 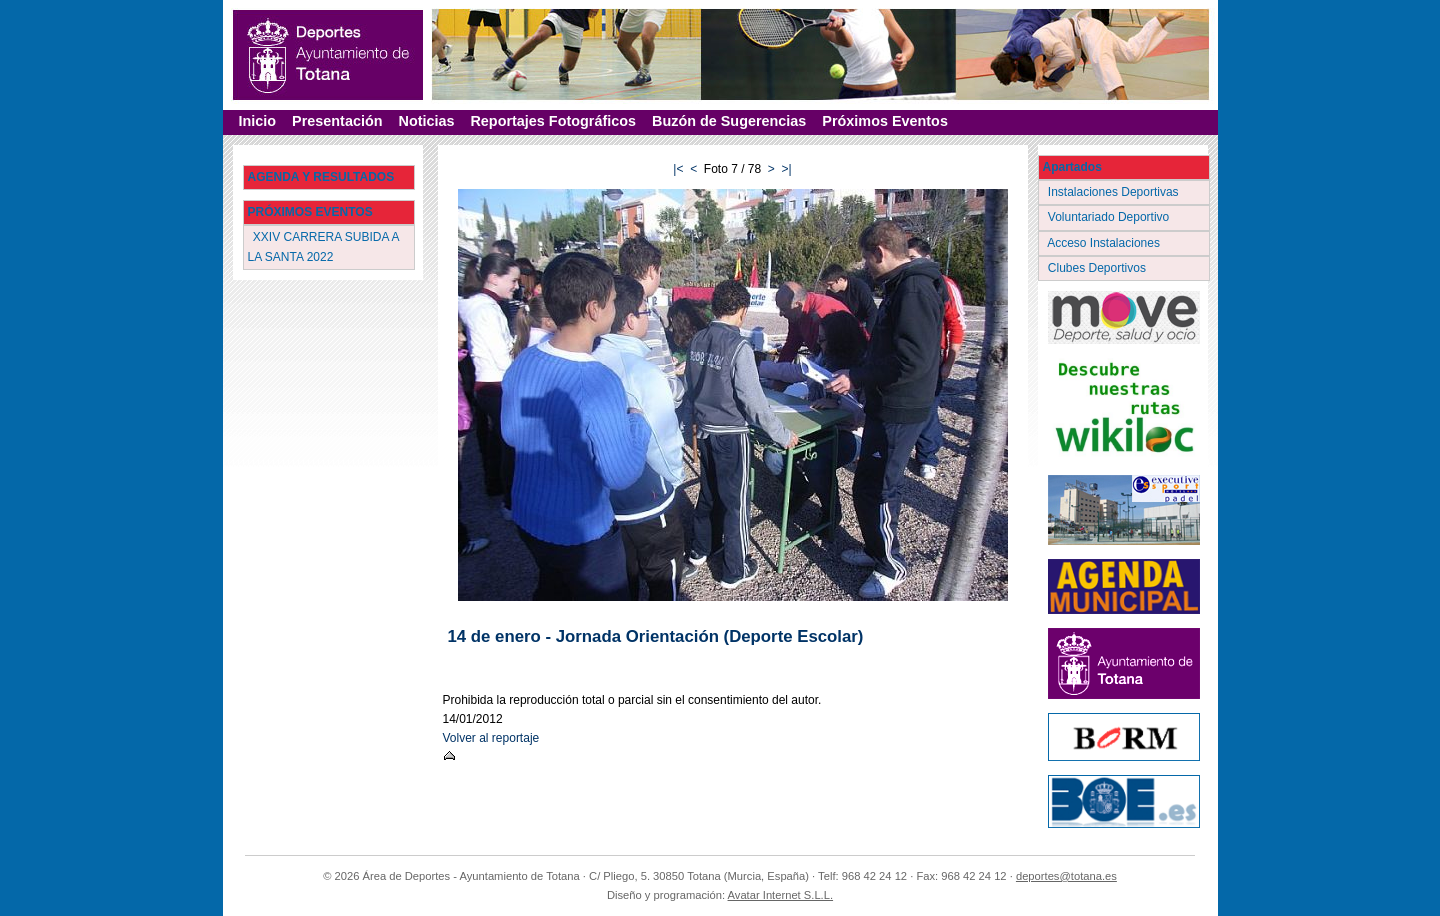 I want to click on |<, so click(x=678, y=169).